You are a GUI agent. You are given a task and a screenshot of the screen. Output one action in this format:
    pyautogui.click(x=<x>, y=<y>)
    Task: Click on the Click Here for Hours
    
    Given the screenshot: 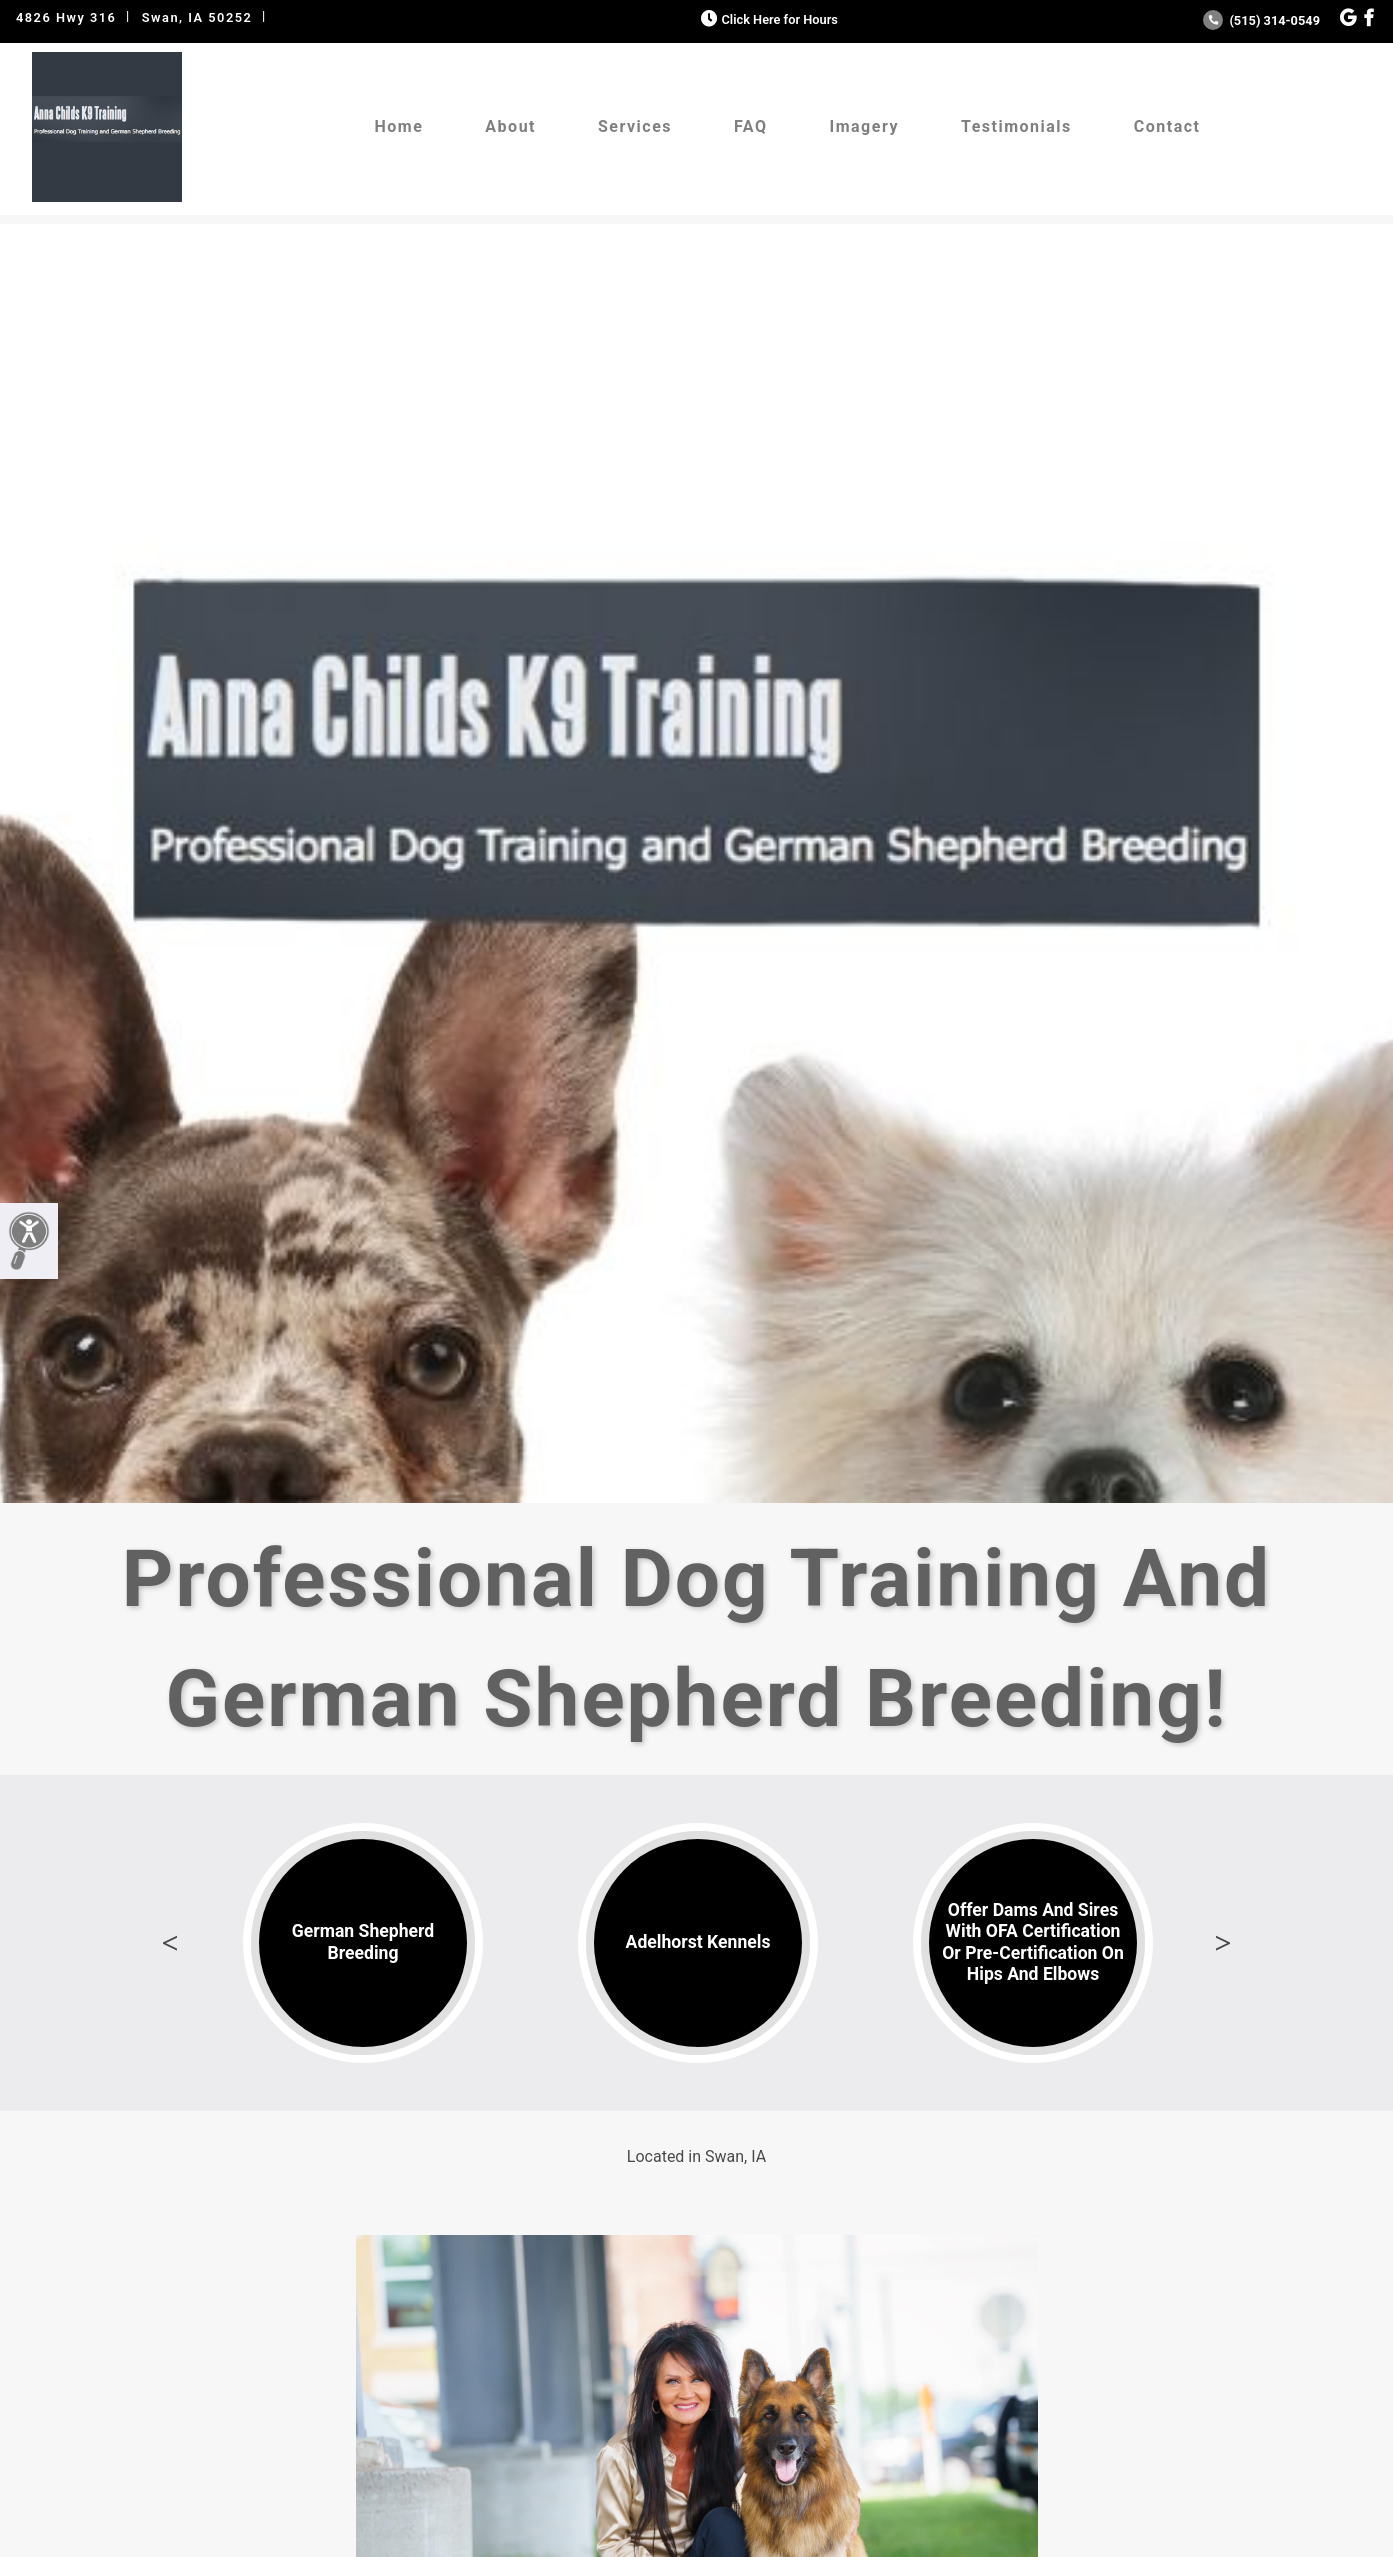 What is the action you would take?
    pyautogui.click(x=767, y=19)
    